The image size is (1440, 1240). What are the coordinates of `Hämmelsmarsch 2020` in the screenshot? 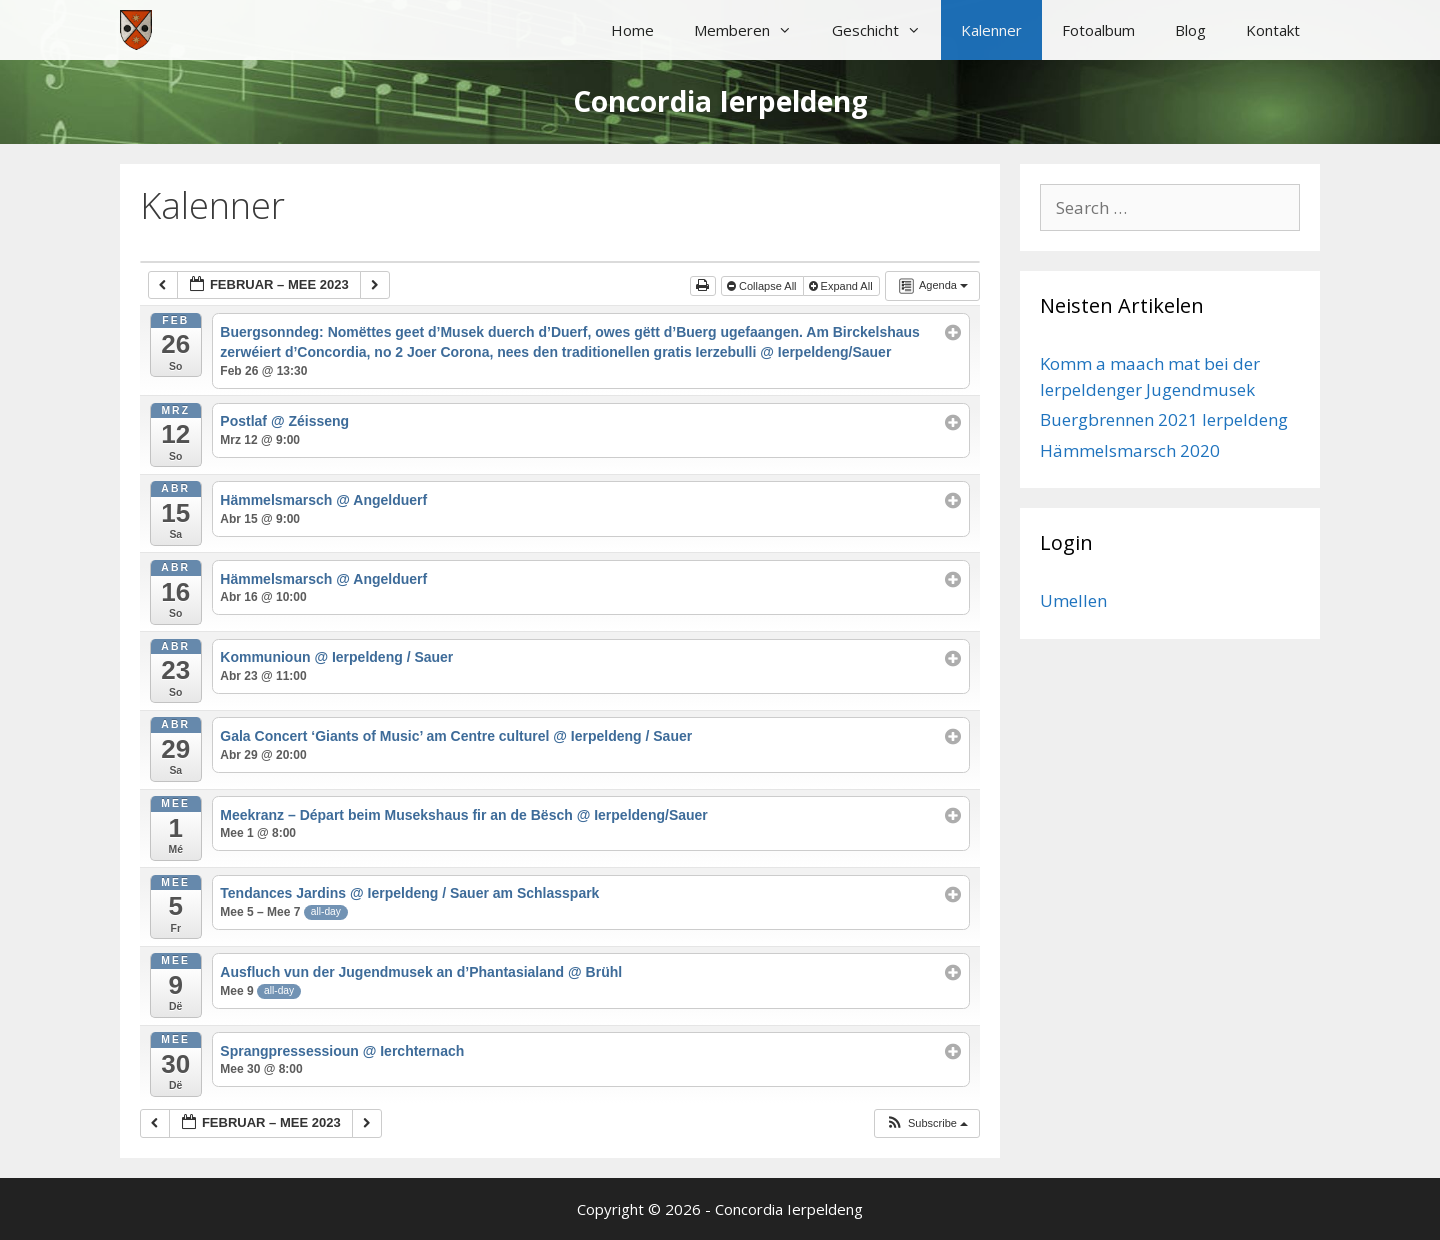 It's located at (1130, 450).